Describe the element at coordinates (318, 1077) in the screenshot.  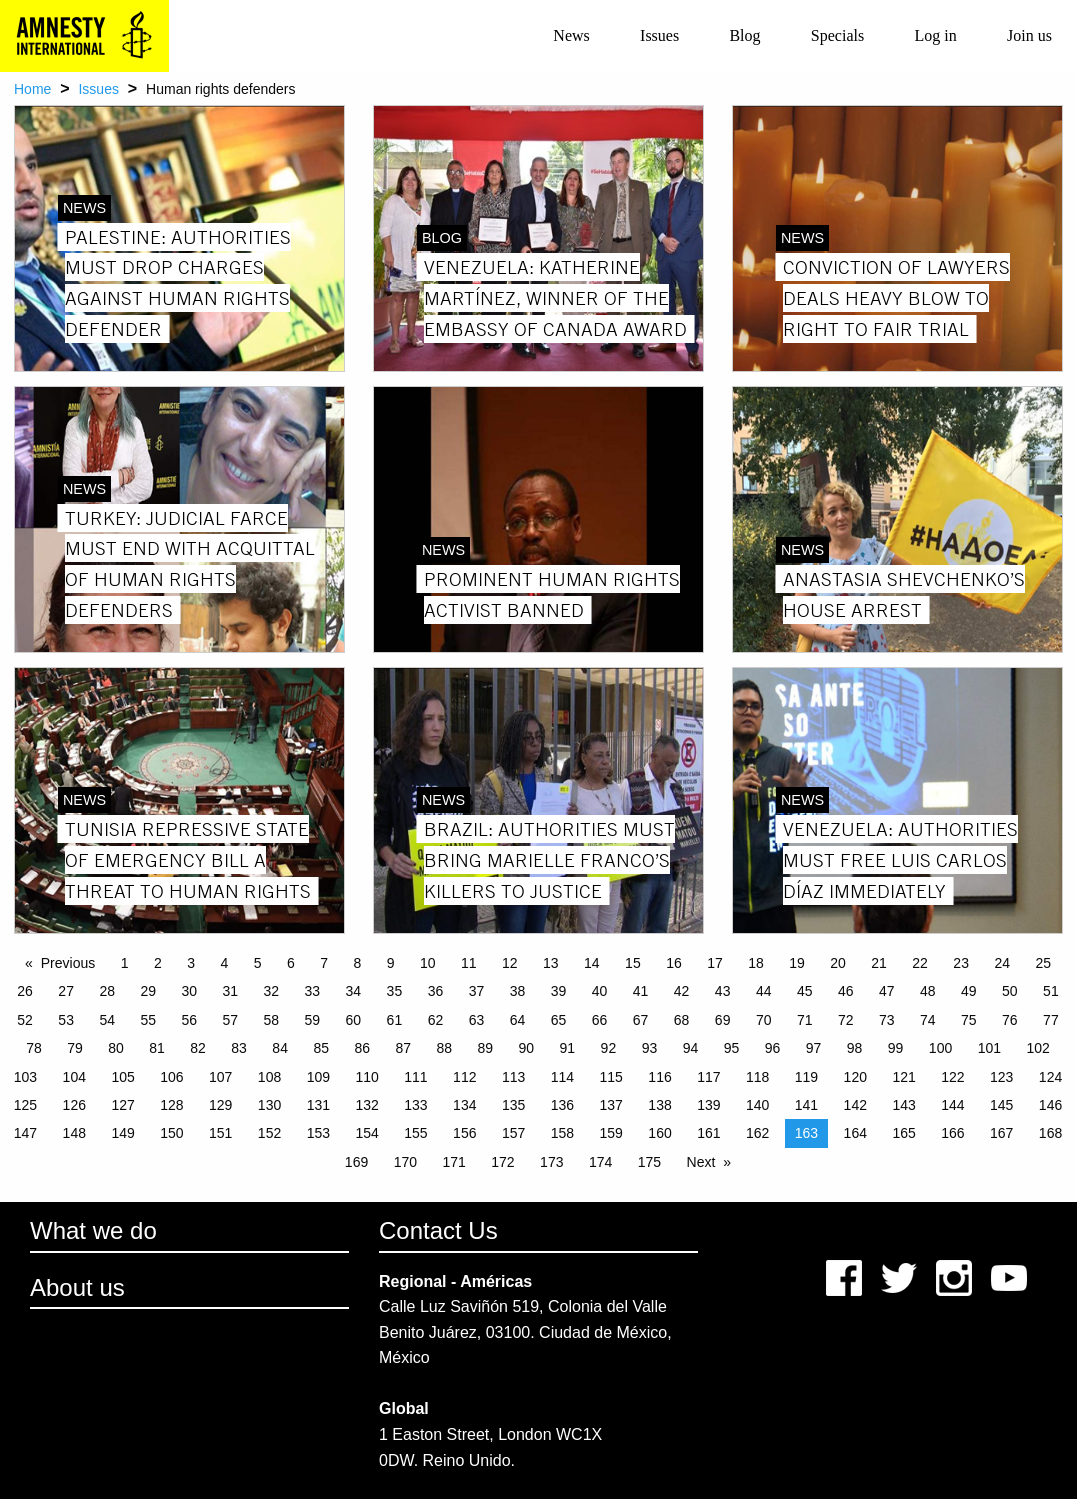
I see `109 [Page 109]` at that location.